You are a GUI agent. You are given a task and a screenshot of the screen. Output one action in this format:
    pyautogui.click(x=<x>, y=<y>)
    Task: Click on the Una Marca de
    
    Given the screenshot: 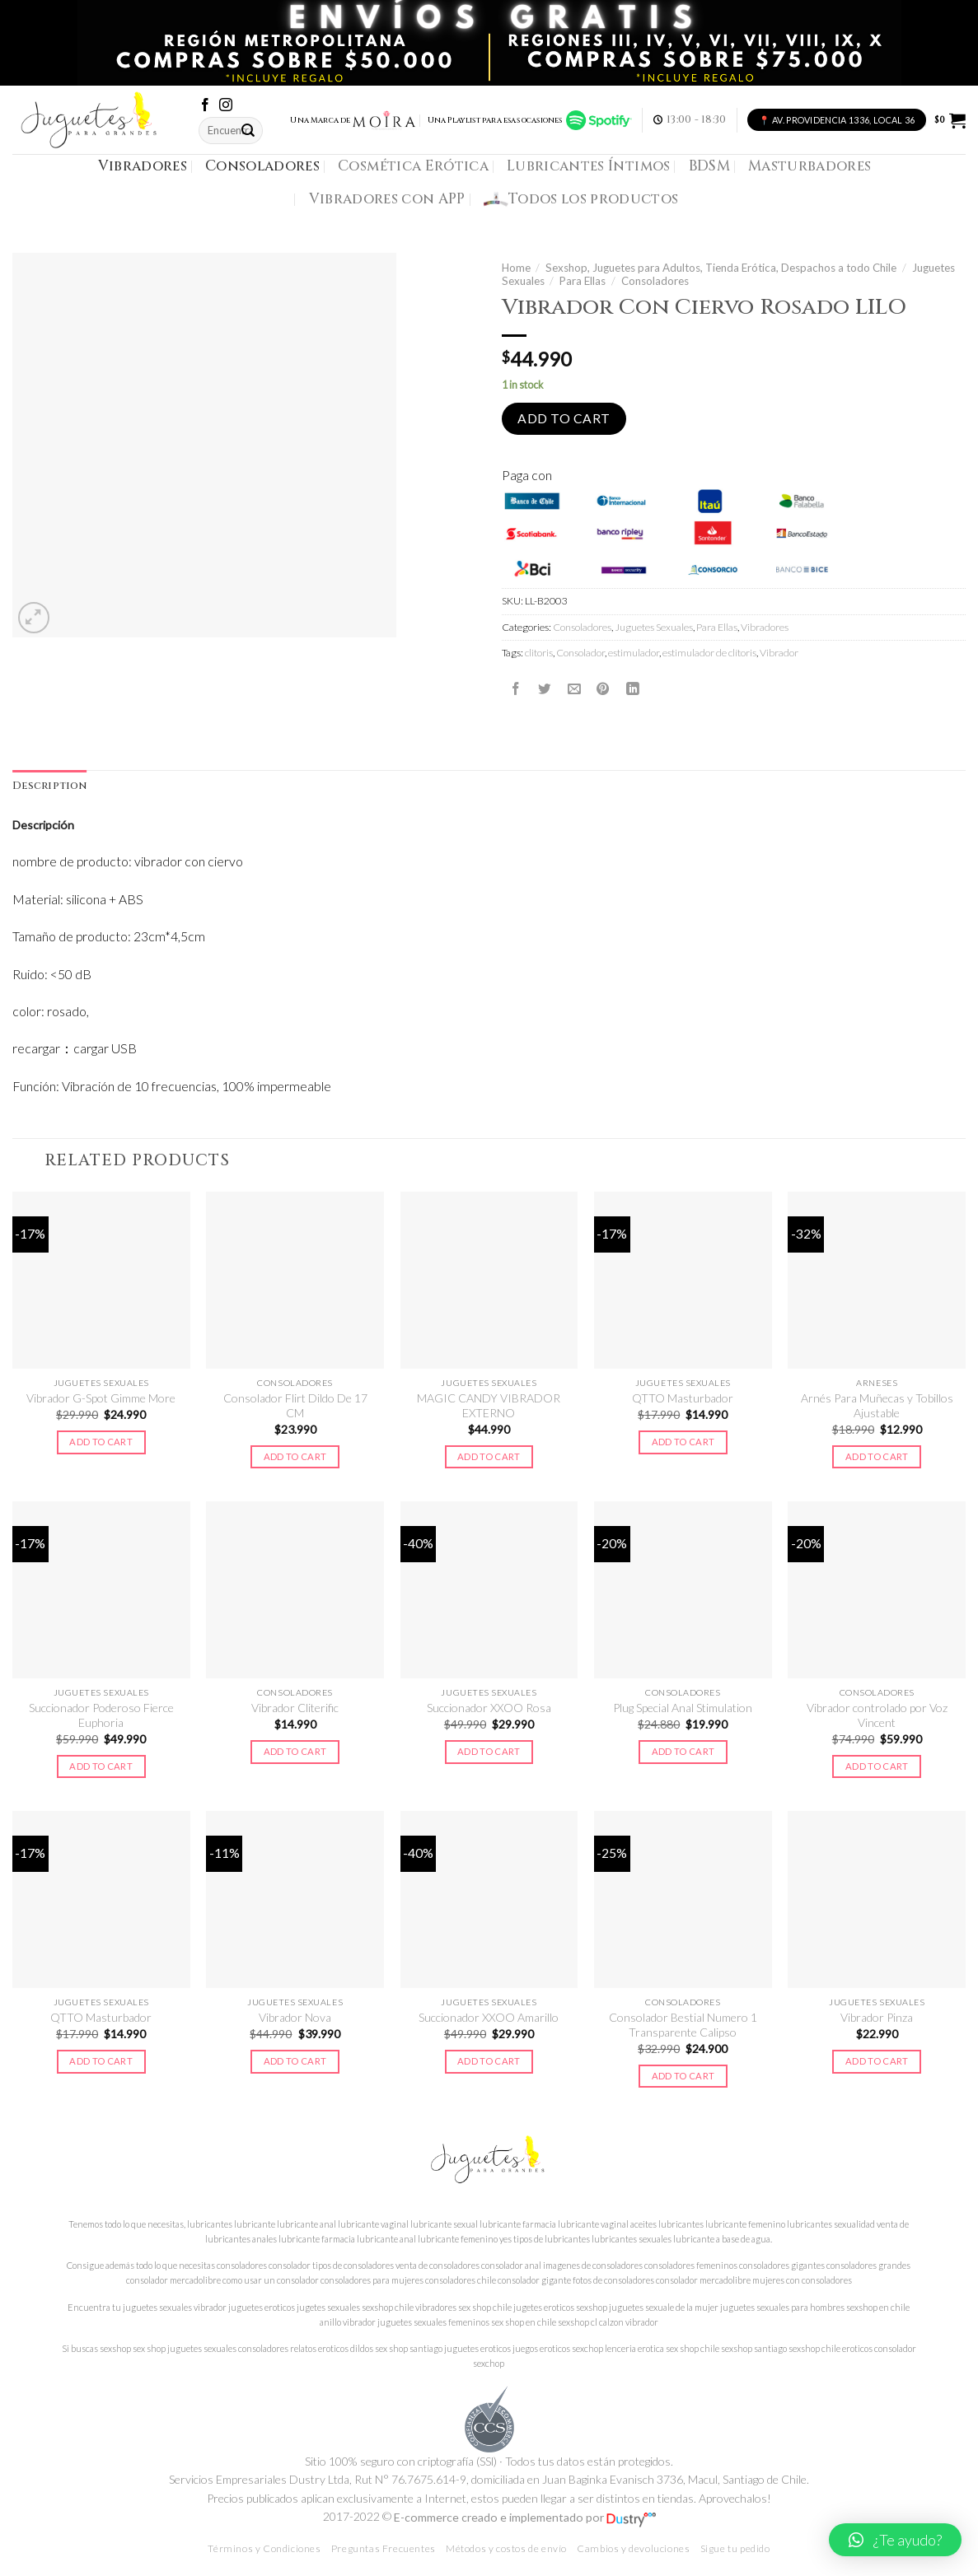 What is the action you would take?
    pyautogui.click(x=353, y=120)
    